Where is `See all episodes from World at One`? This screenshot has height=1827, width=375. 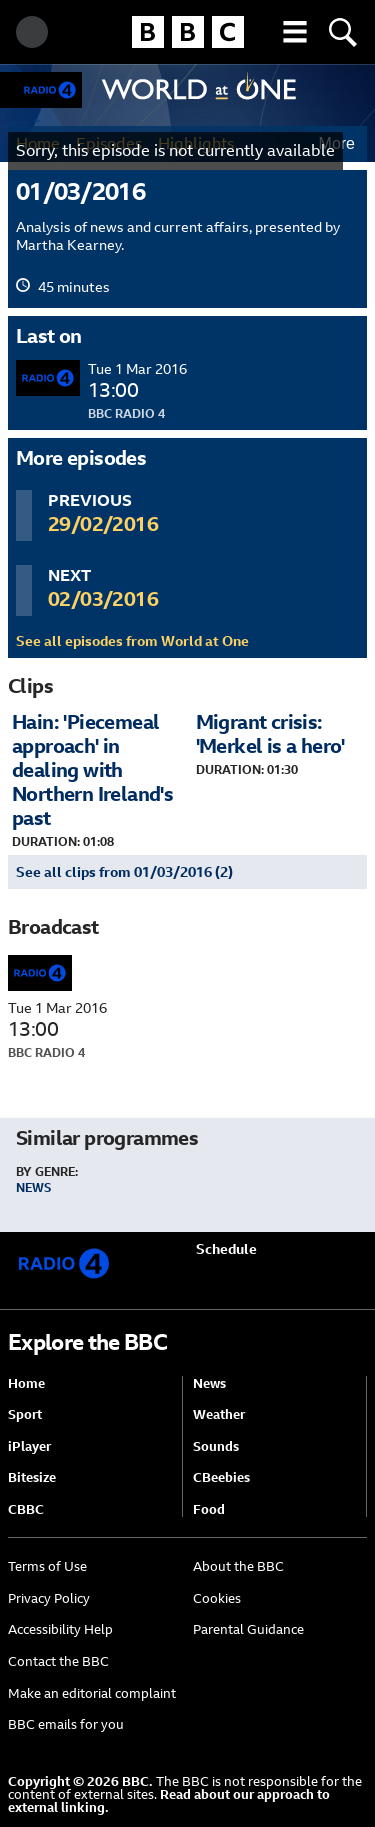 See all episodes from World at One is located at coordinates (132, 641).